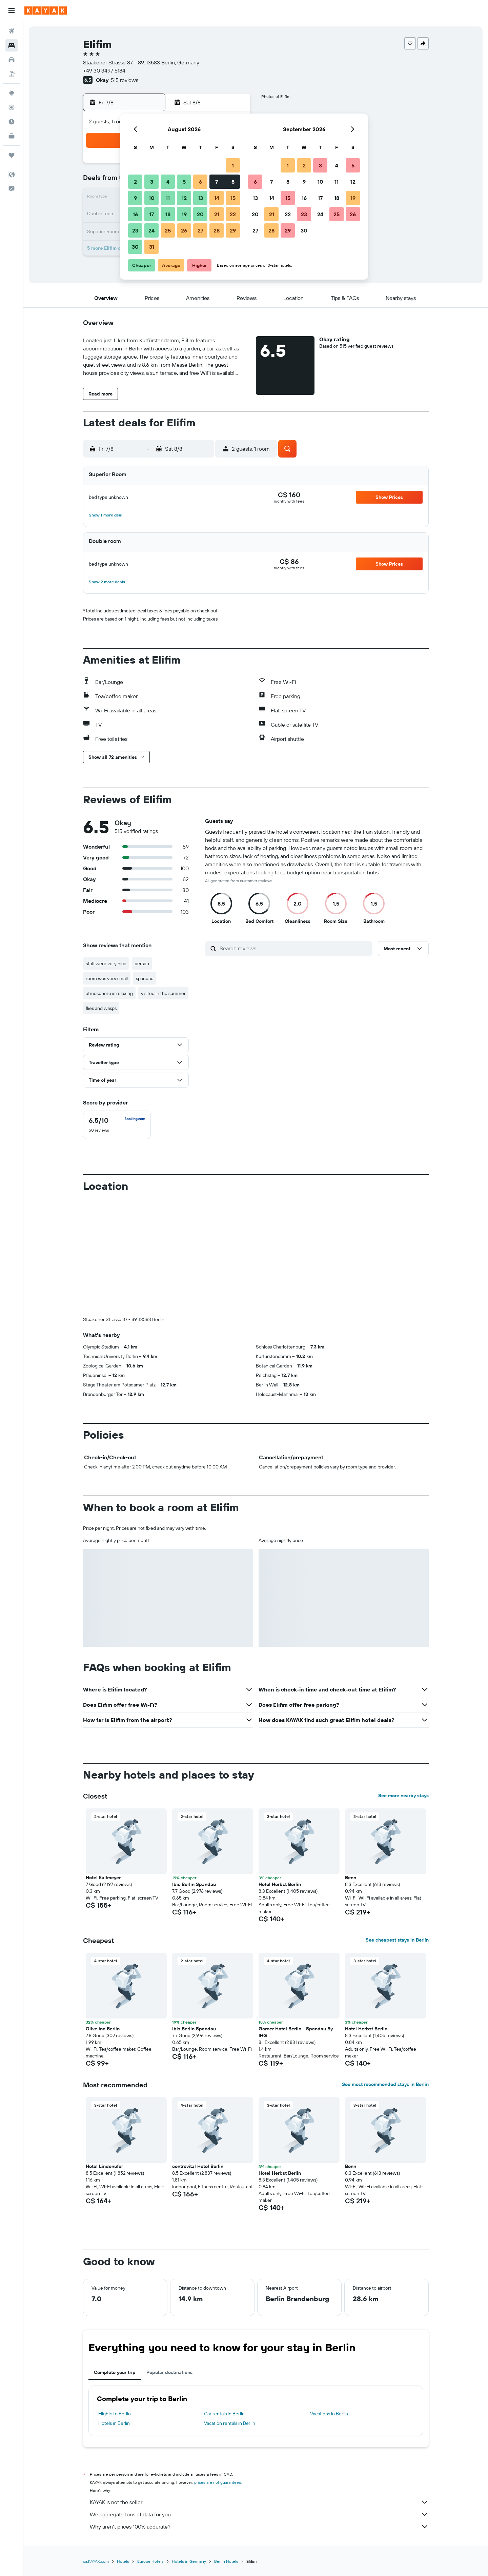 The image size is (488, 2576). Describe the element at coordinates (151, 214) in the screenshot. I see `17 [button]` at that location.